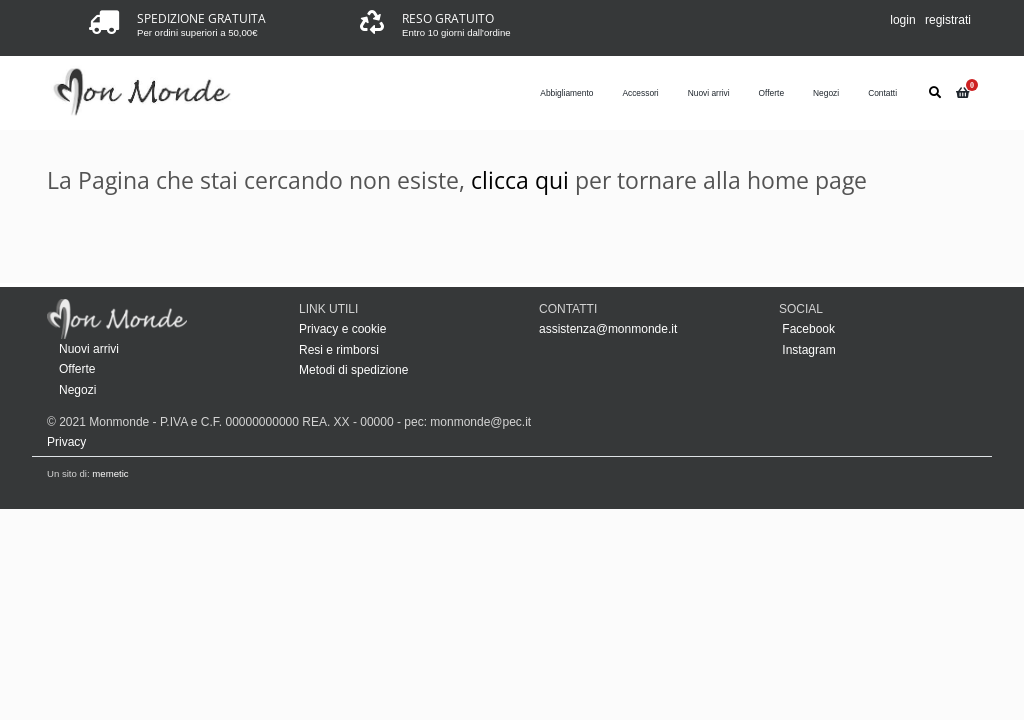  I want to click on registrati, so click(948, 20).